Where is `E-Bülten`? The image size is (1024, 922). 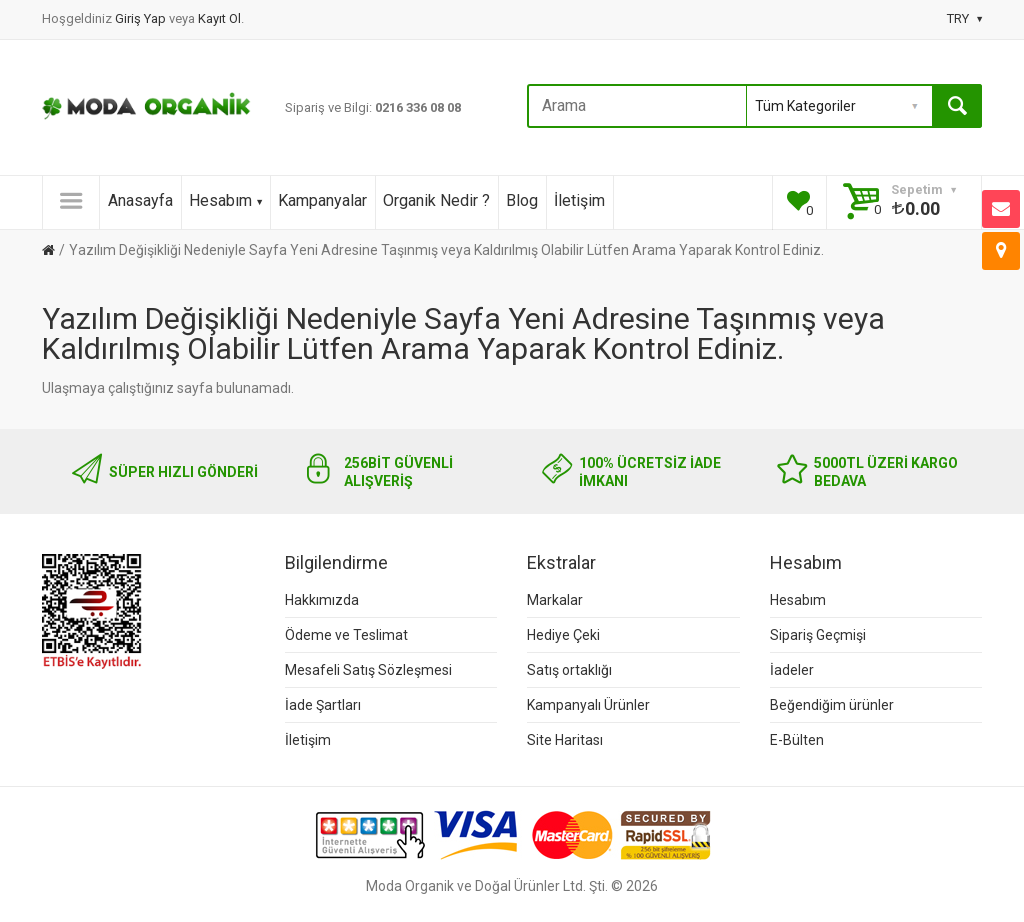 E-Bülten is located at coordinates (797, 740).